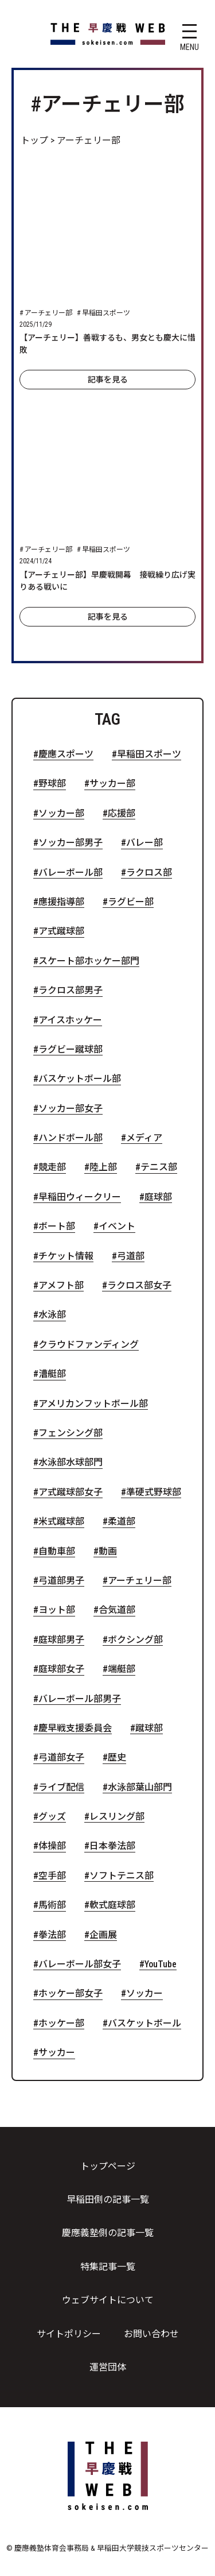 This screenshot has height=2576, width=215. I want to click on 軟式庭球部 [軟式庭球部 (1個の項目)], so click(112, 1905).